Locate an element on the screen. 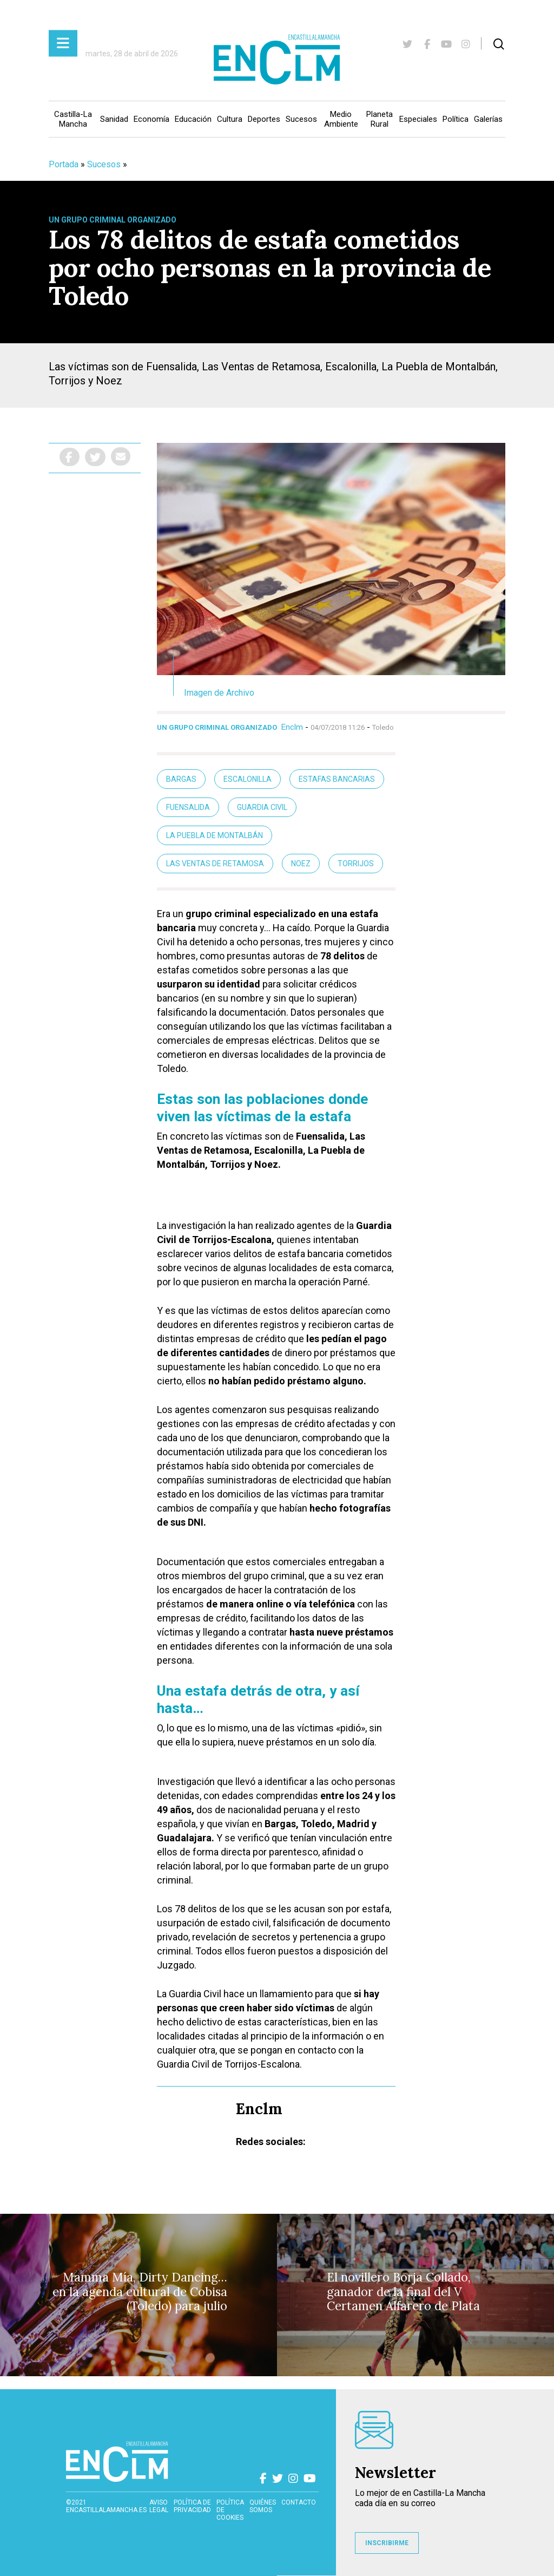 This screenshot has height=2576, width=554. INSCRIBIRME is located at coordinates (386, 2543).